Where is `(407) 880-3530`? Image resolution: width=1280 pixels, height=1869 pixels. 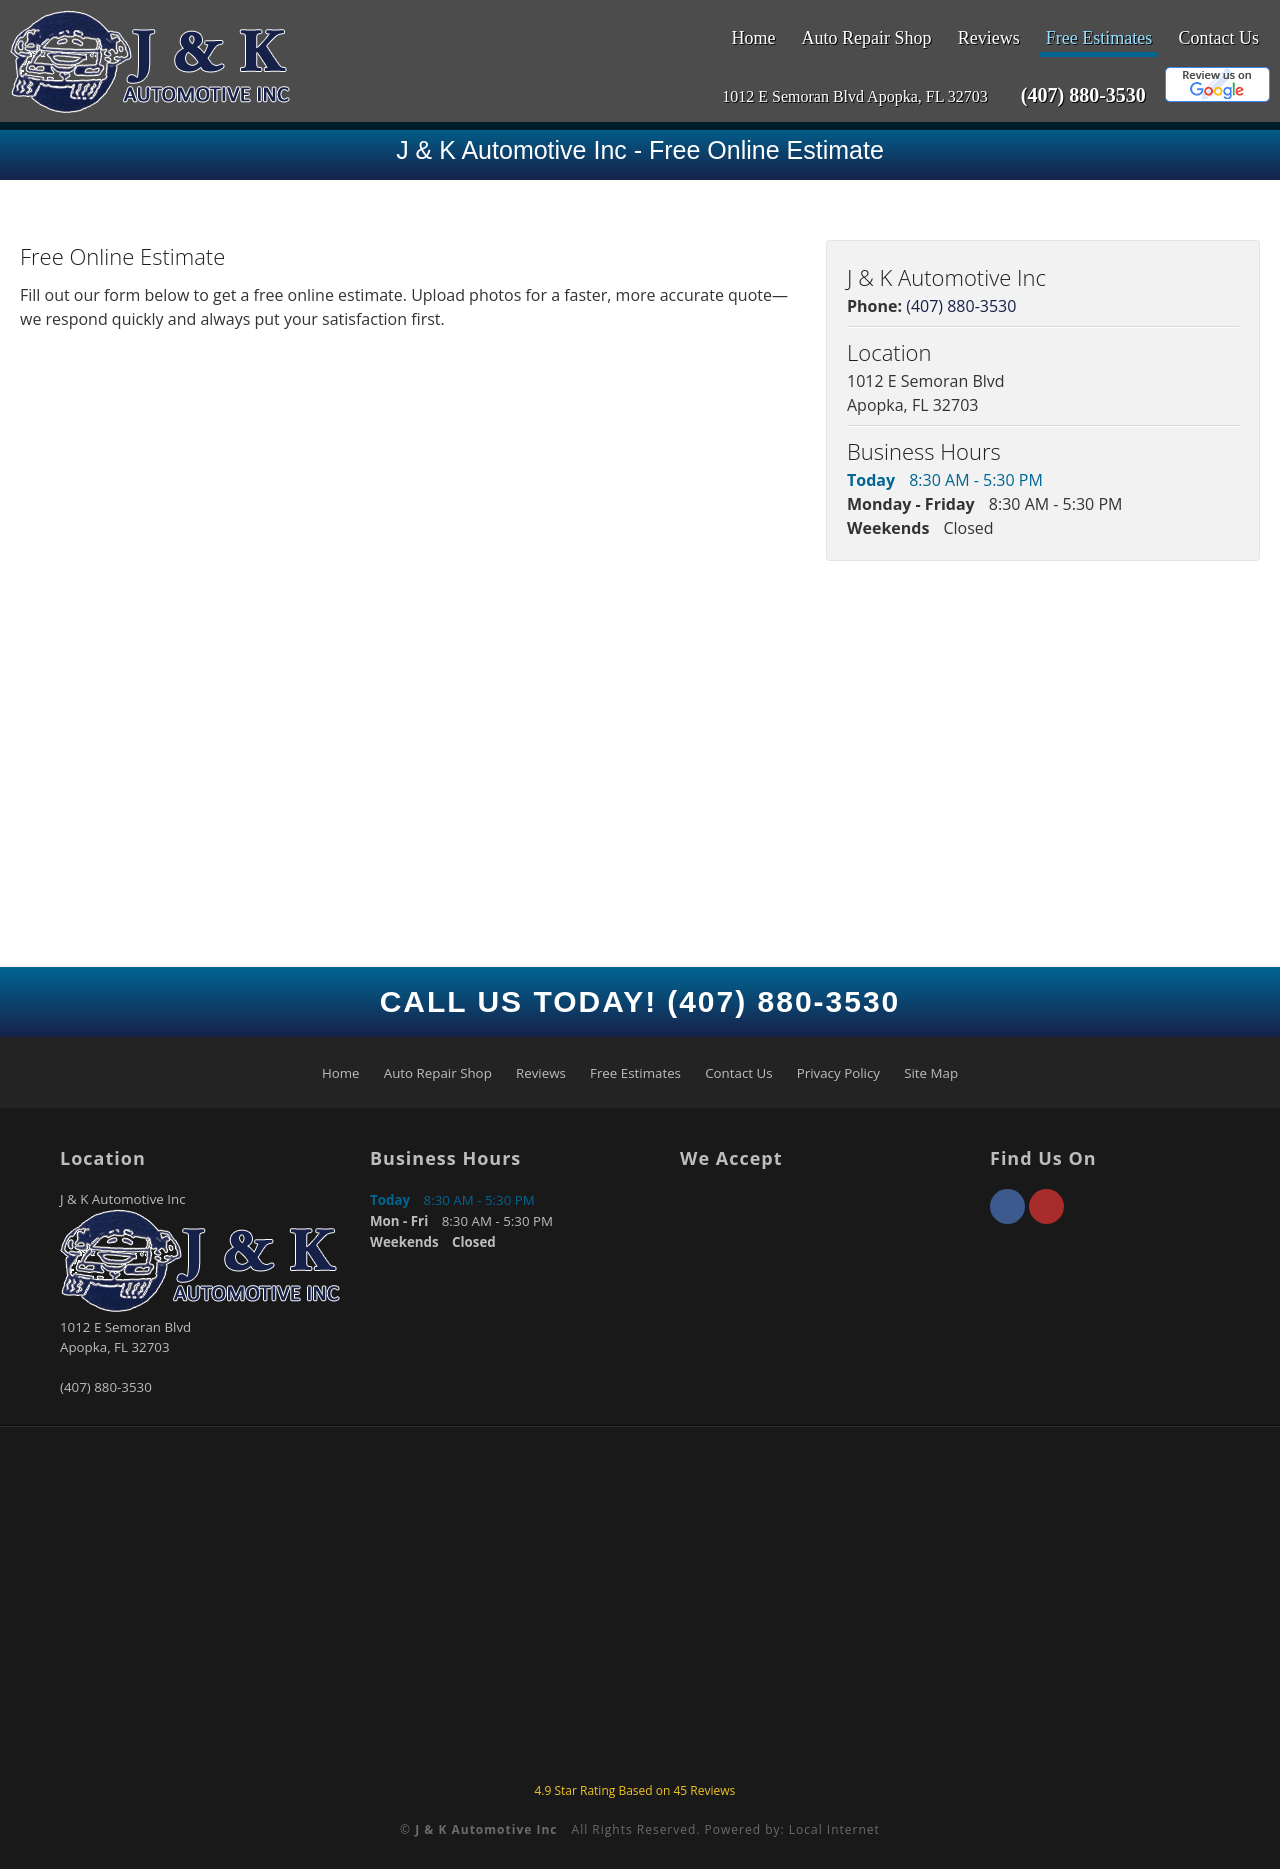 (407) 880-3530 is located at coordinates (1083, 95).